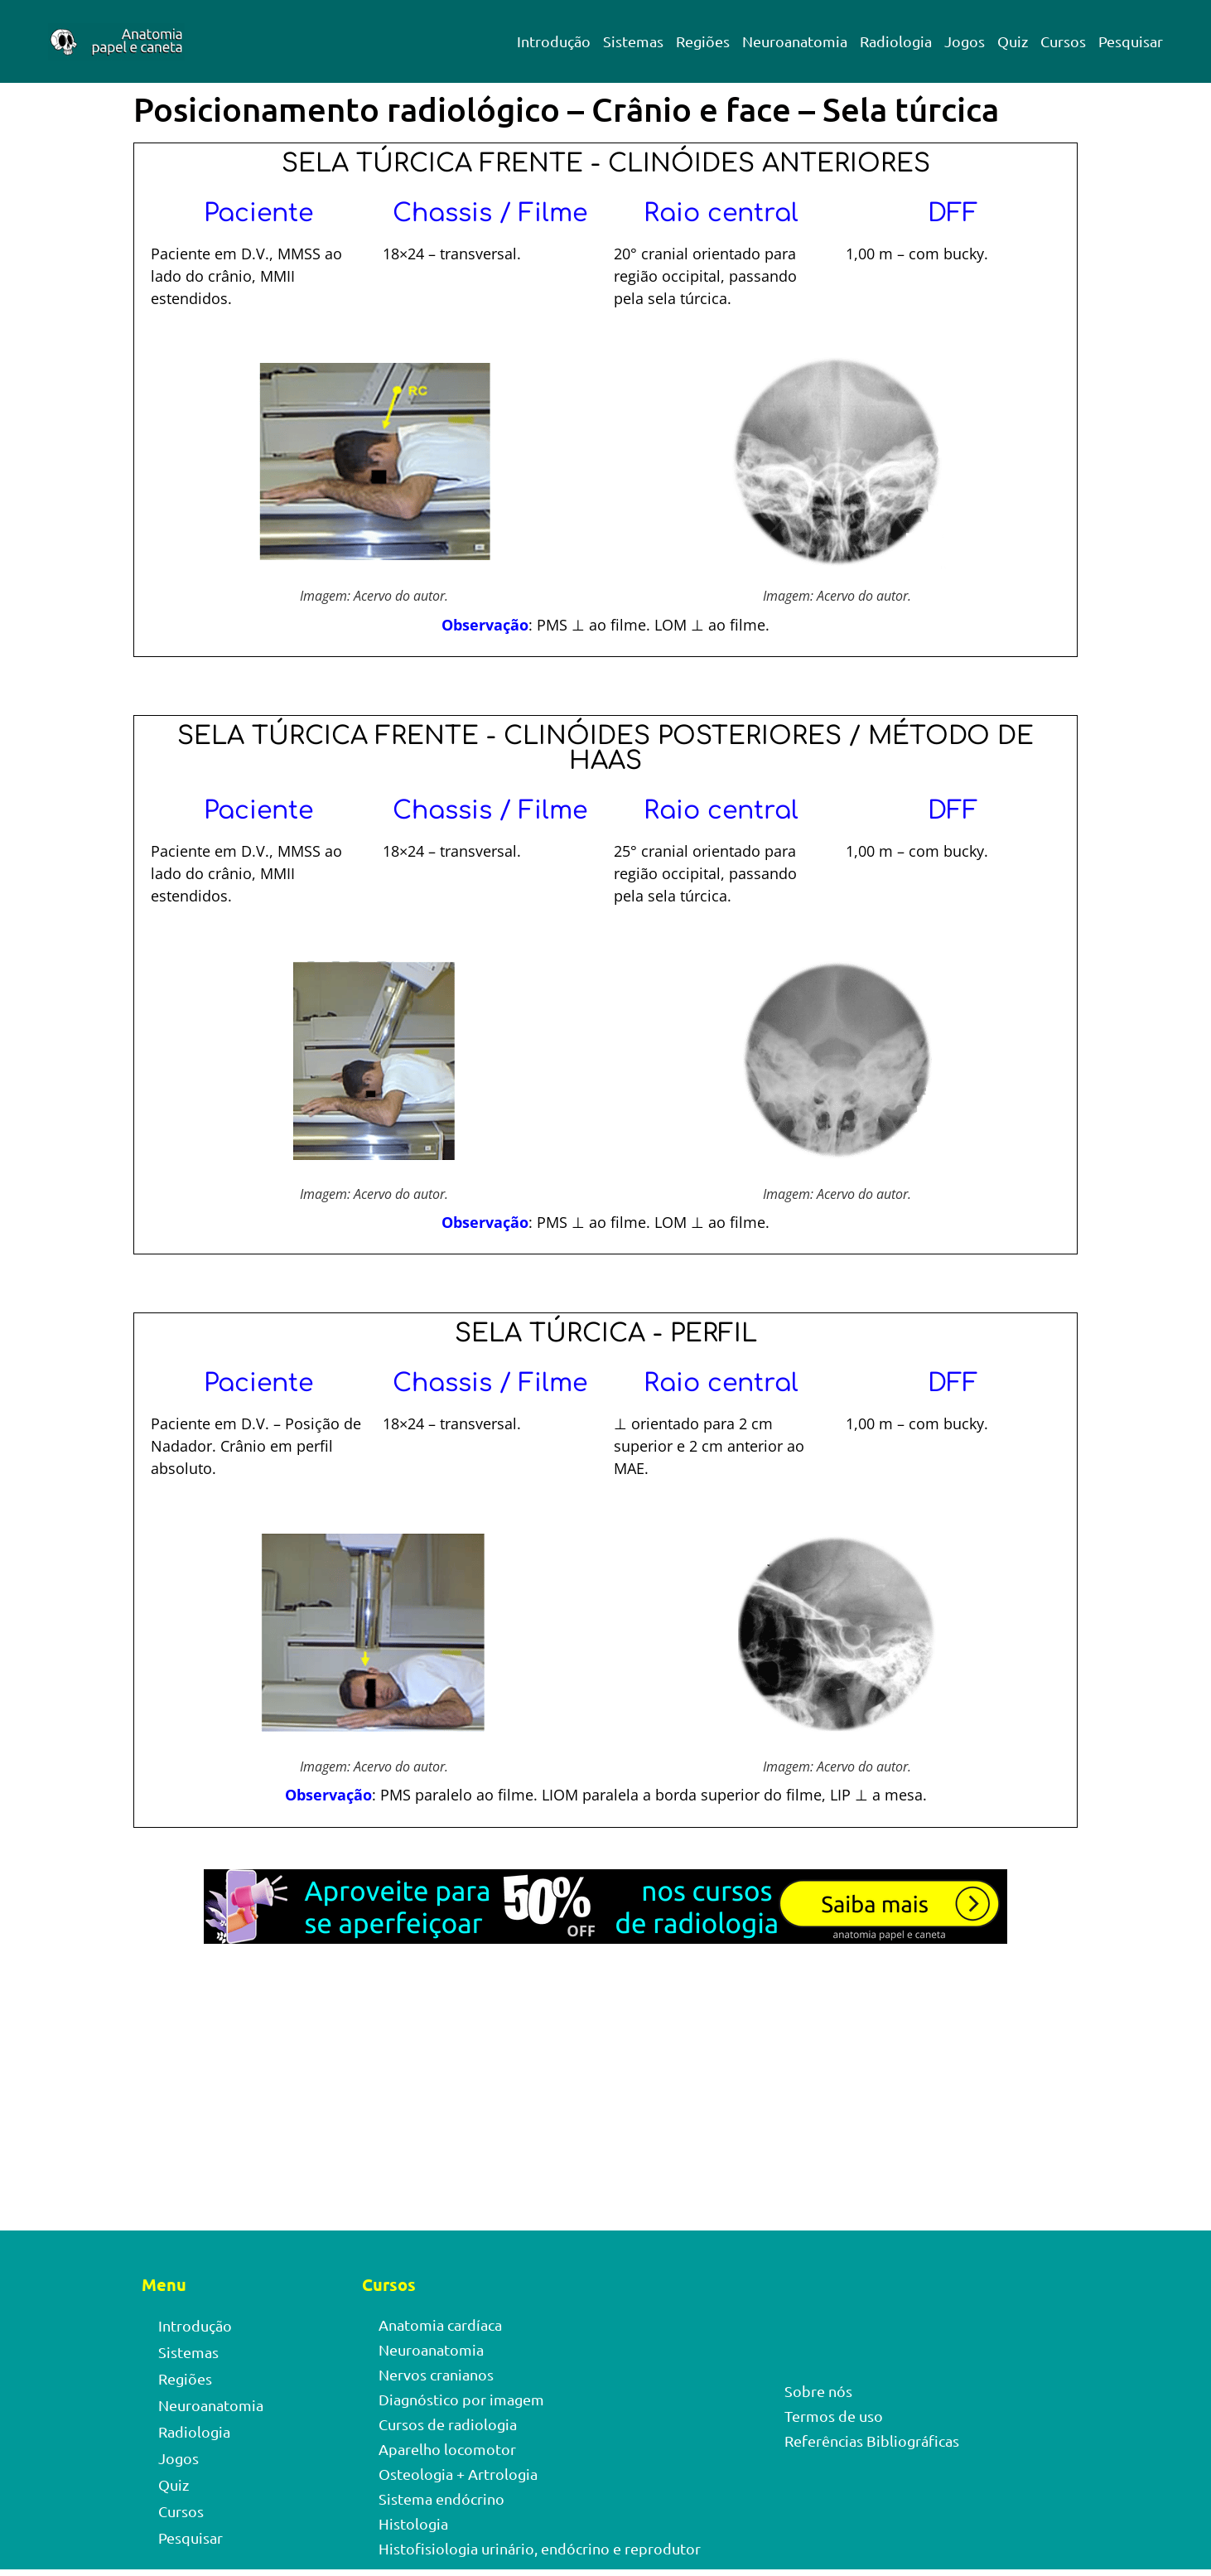 Image resolution: width=1211 pixels, height=2576 pixels. I want to click on Sobre nós, so click(818, 2391).